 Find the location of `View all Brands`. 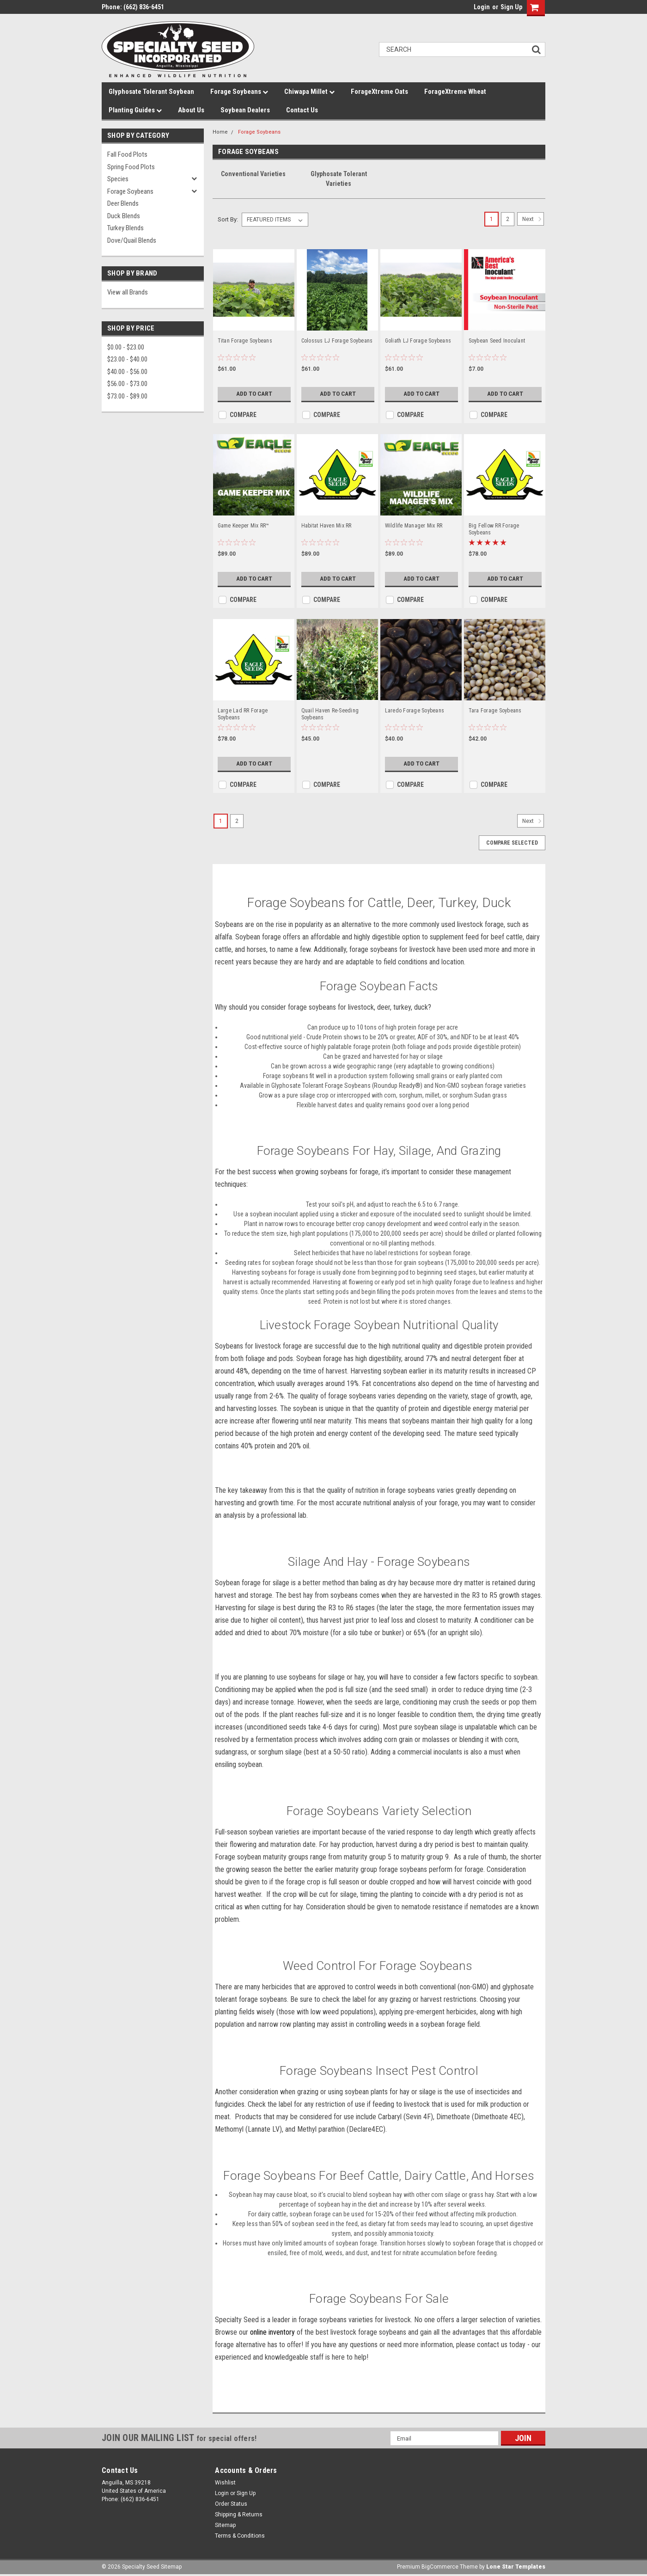

View all Brands is located at coordinates (127, 292).